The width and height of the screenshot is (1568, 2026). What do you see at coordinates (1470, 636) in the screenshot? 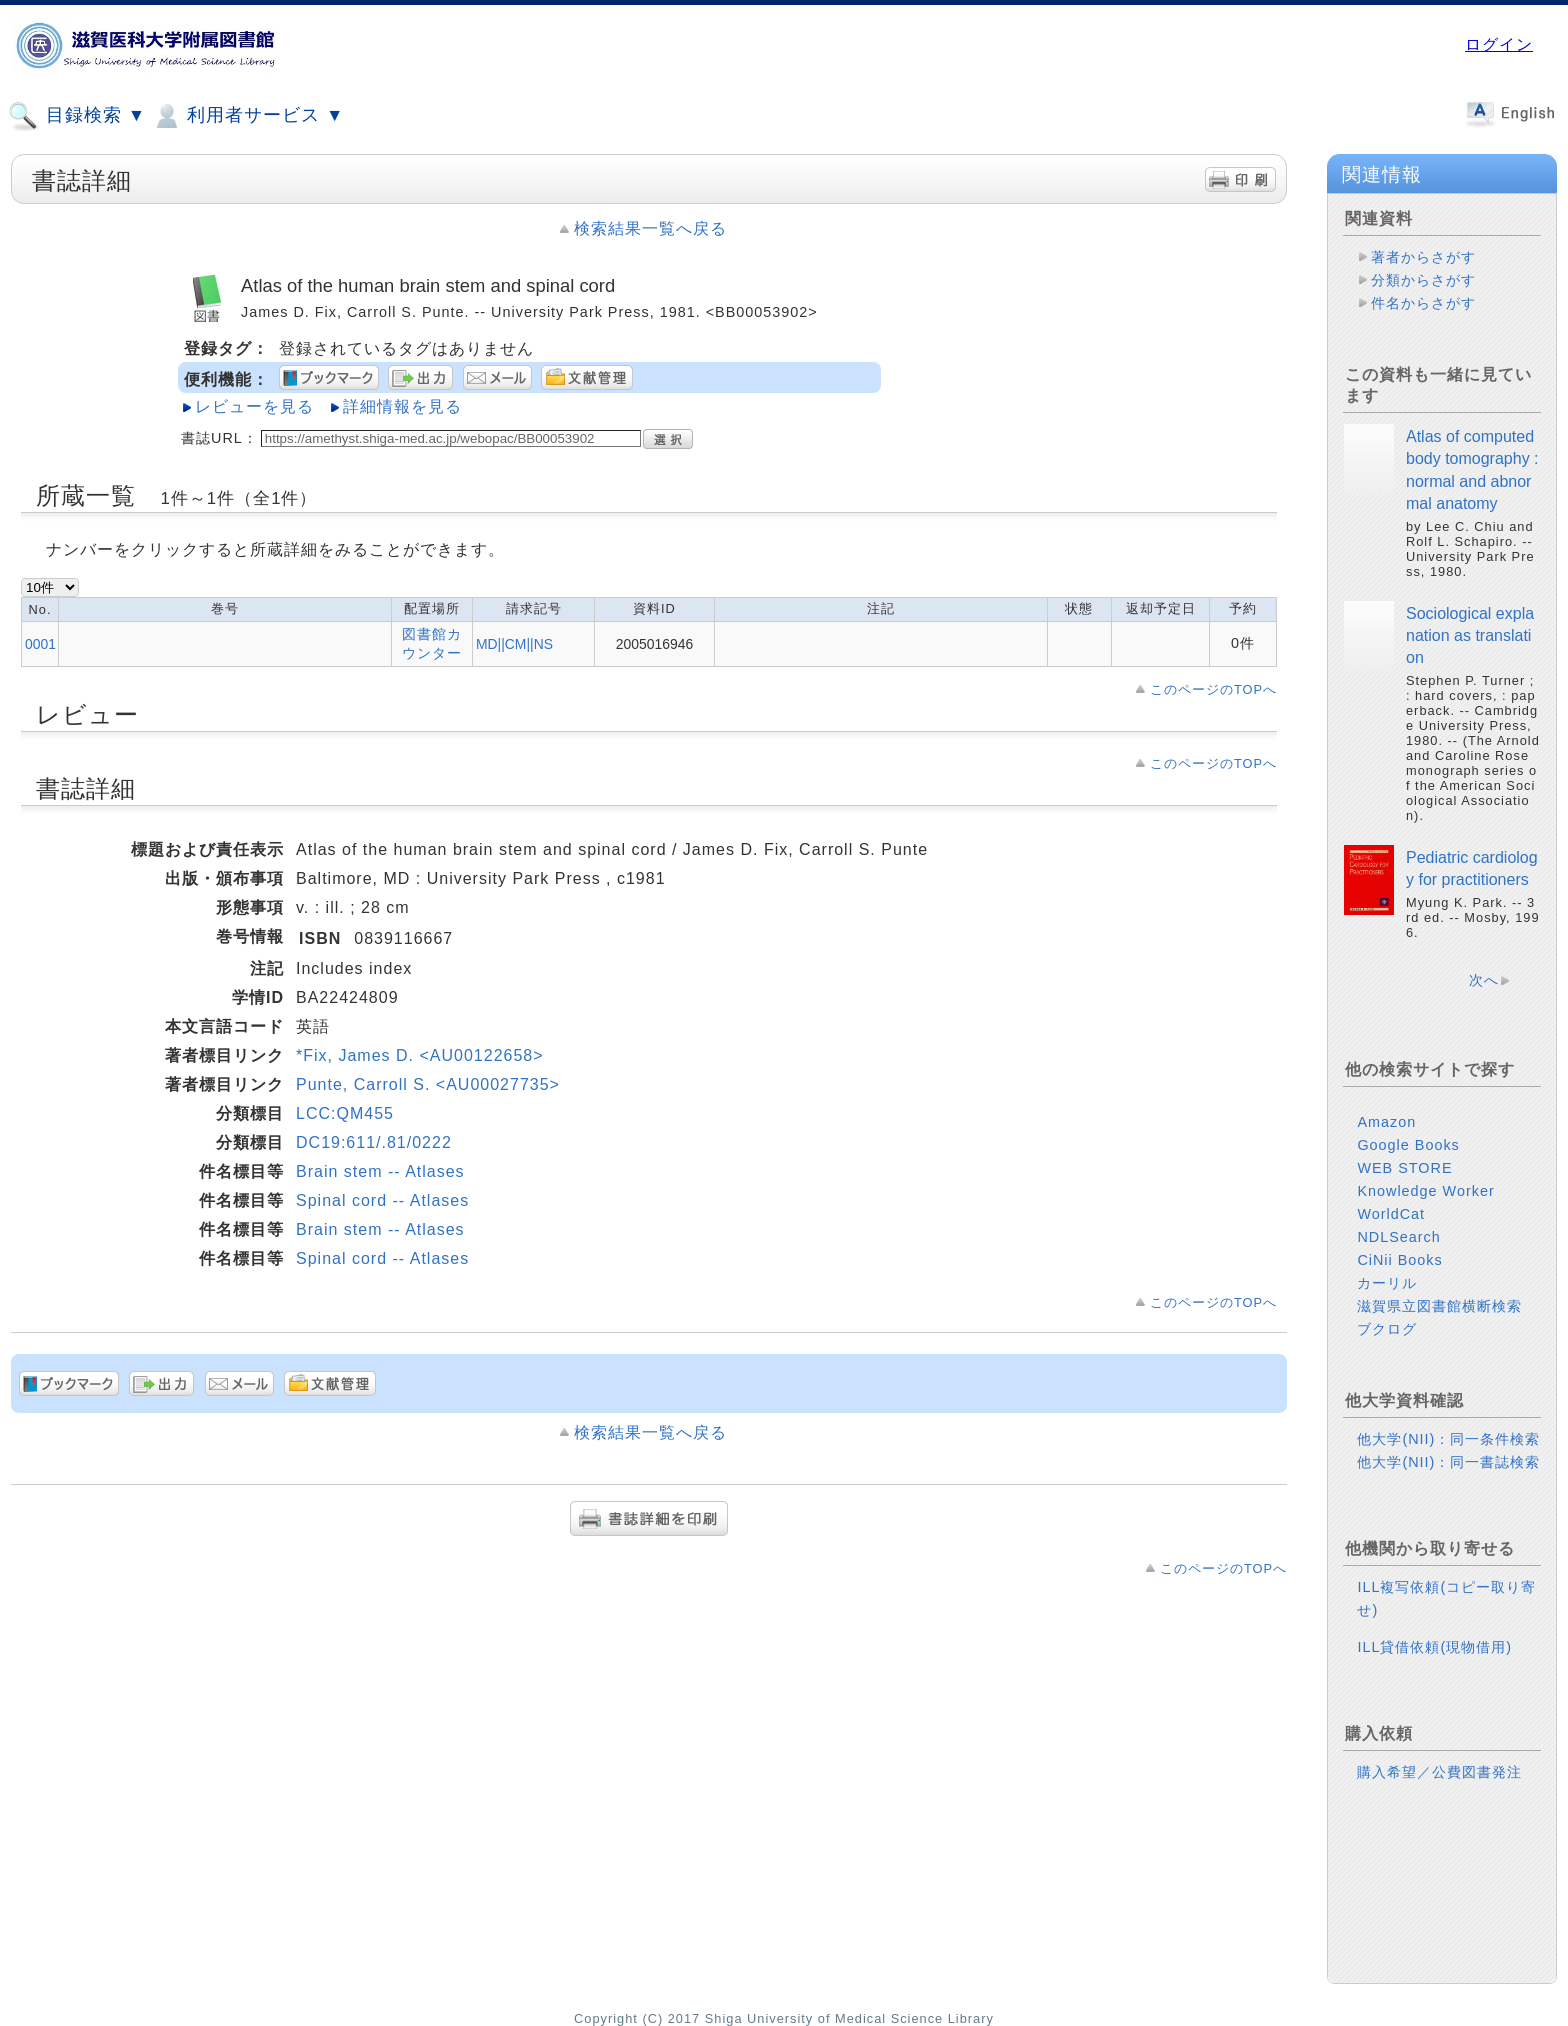
I see `Sociological explanation as translation` at bounding box center [1470, 636].